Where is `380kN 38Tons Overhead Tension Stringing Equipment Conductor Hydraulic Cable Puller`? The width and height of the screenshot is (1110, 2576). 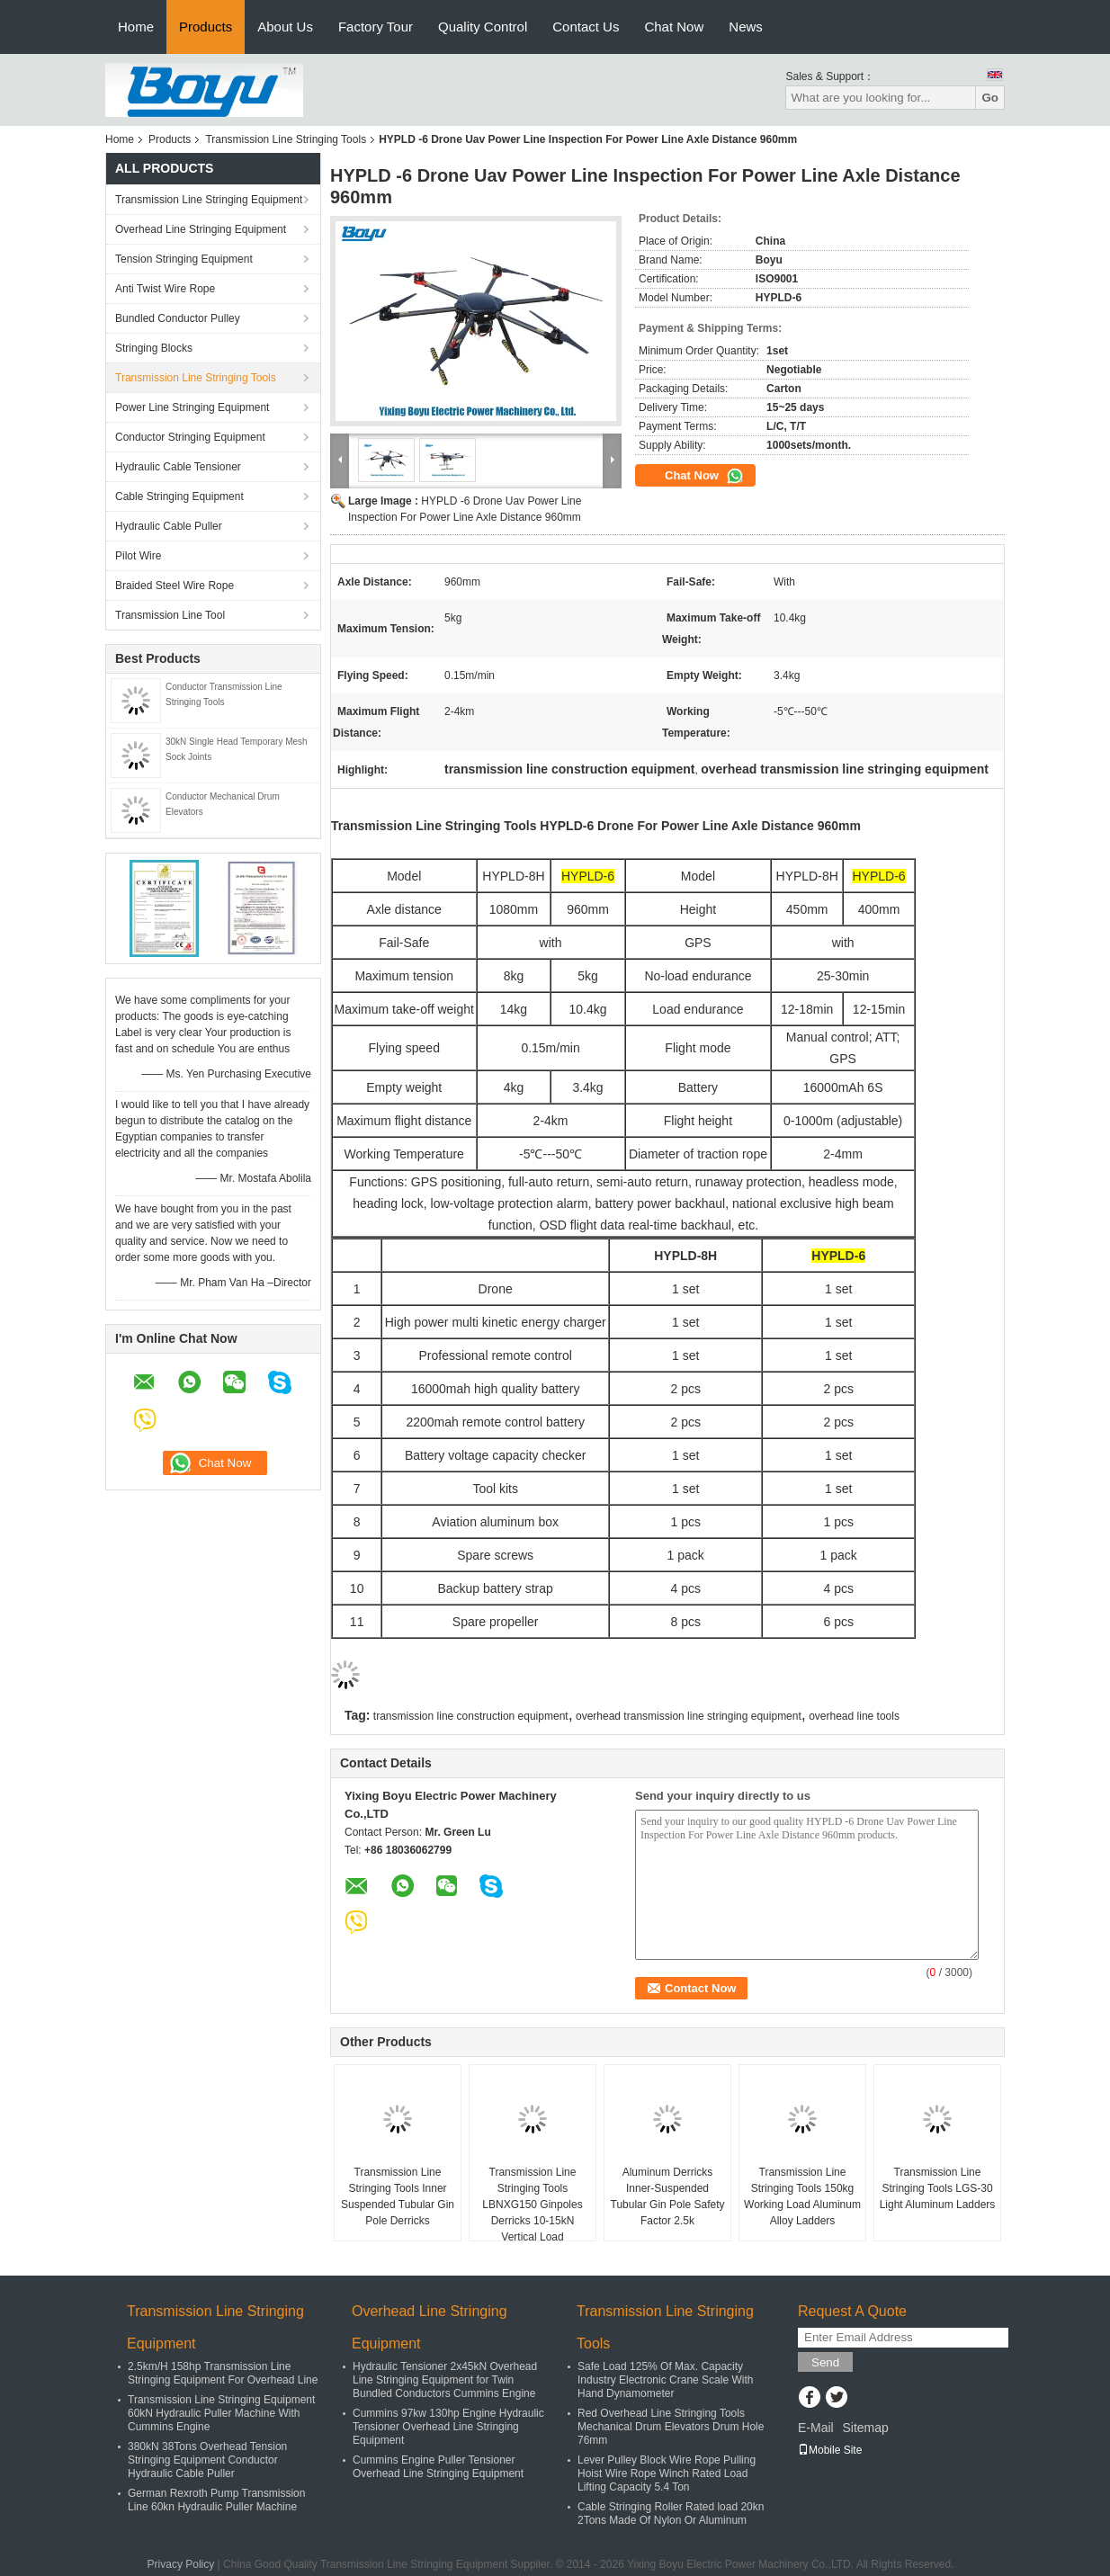
380kN 38Tons Overhead Tension Stringing Equipment Conductor Hydraulic Cable Puller is located at coordinates (207, 2460).